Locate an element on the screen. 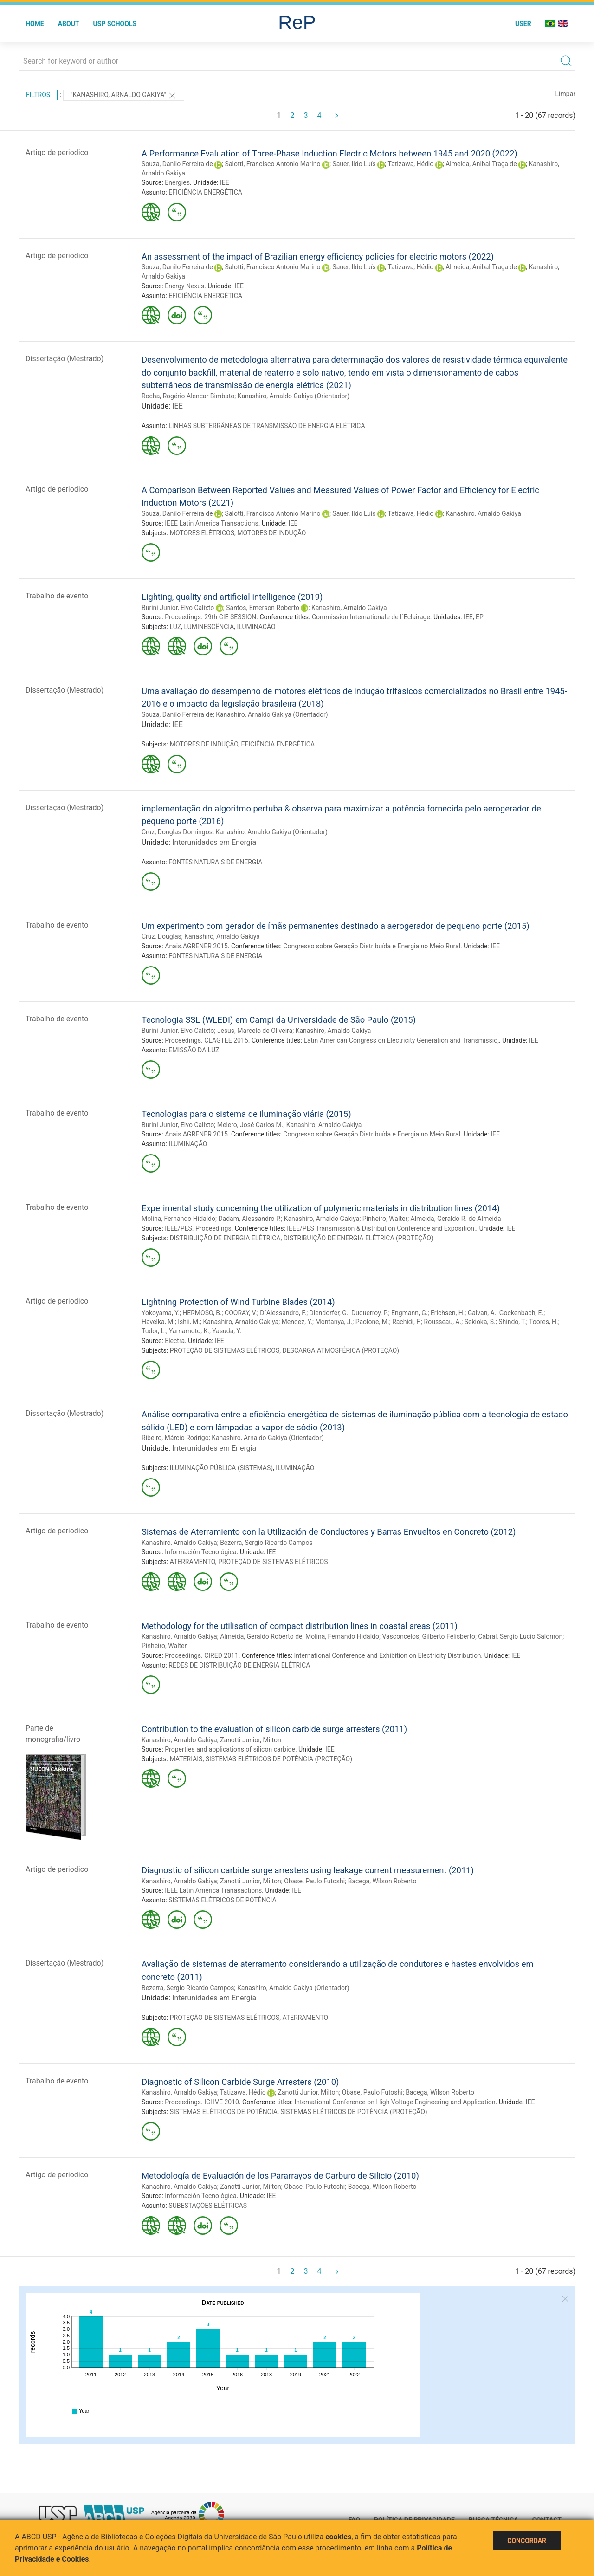 Image resolution: width=594 pixels, height=2576 pixels. An assessment of the impact of Brazilian energy efficiency policies for electric motors (2022) is located at coordinates (318, 256).